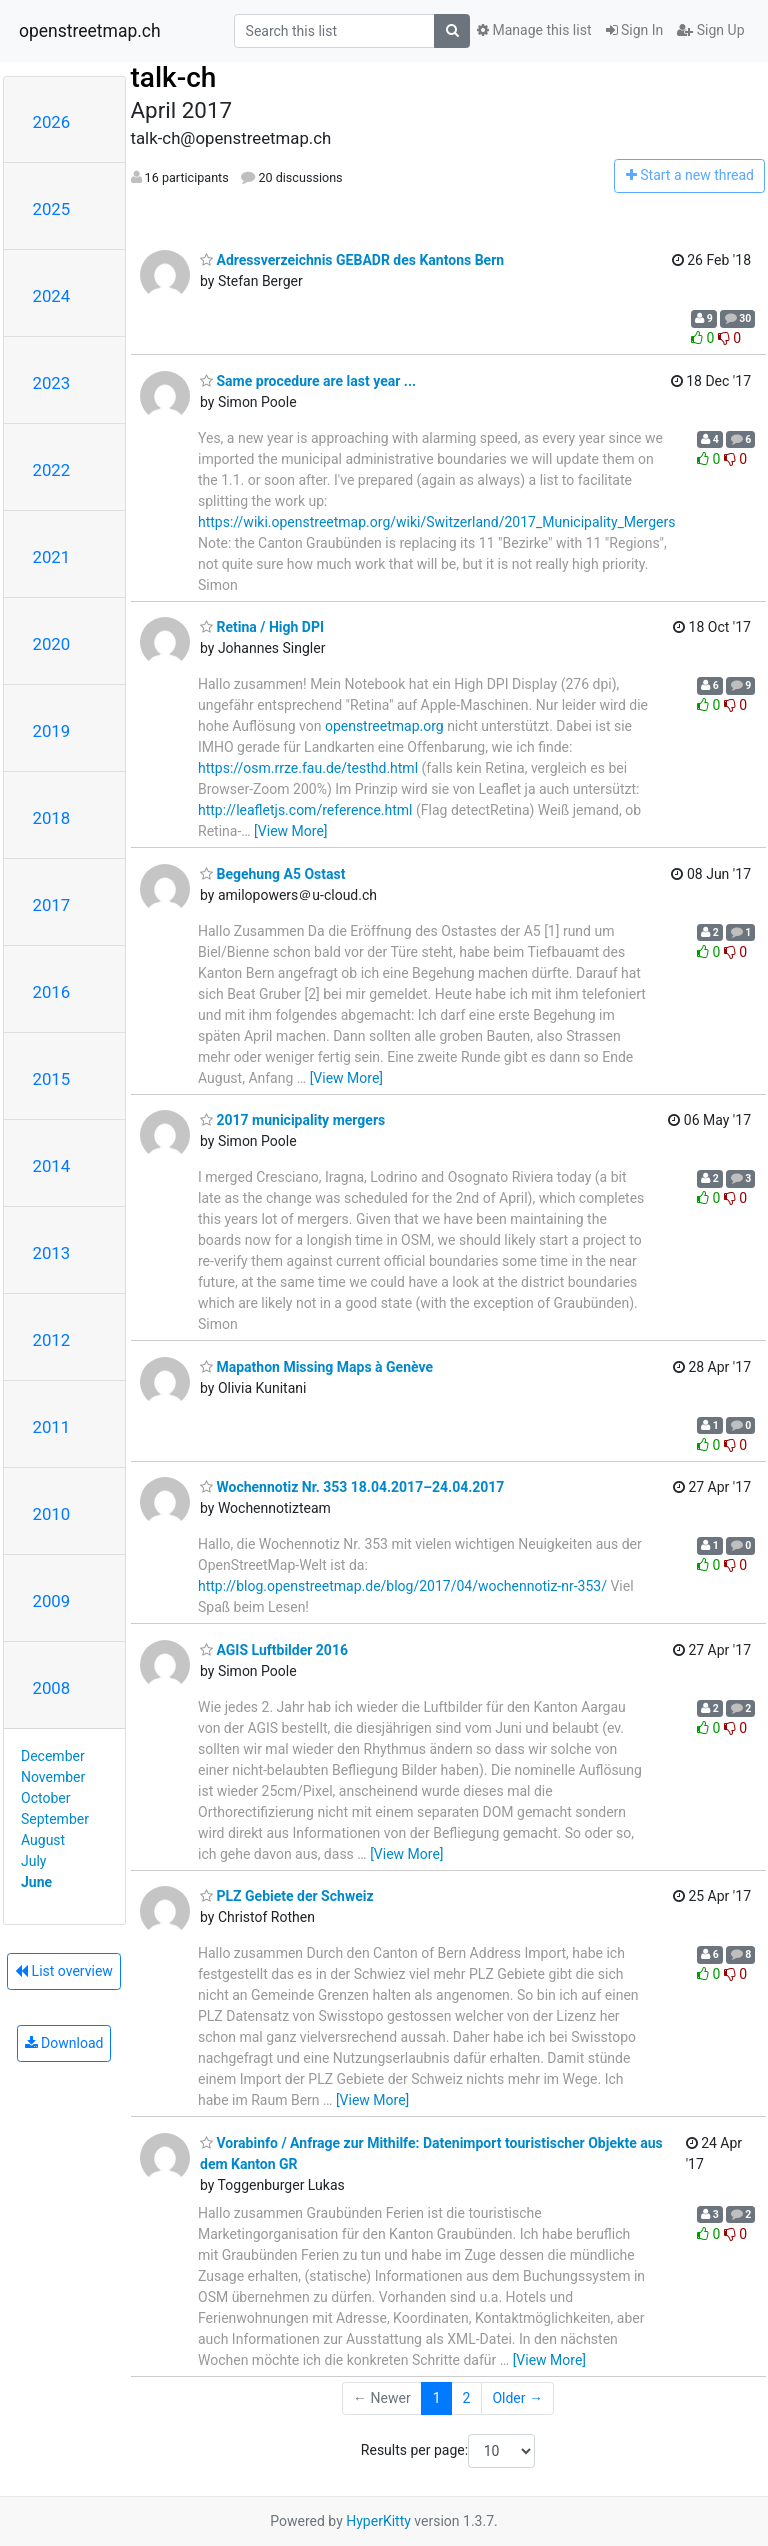 This screenshot has width=768, height=2546. What do you see at coordinates (52, 1166) in the screenshot?
I see `2014` at bounding box center [52, 1166].